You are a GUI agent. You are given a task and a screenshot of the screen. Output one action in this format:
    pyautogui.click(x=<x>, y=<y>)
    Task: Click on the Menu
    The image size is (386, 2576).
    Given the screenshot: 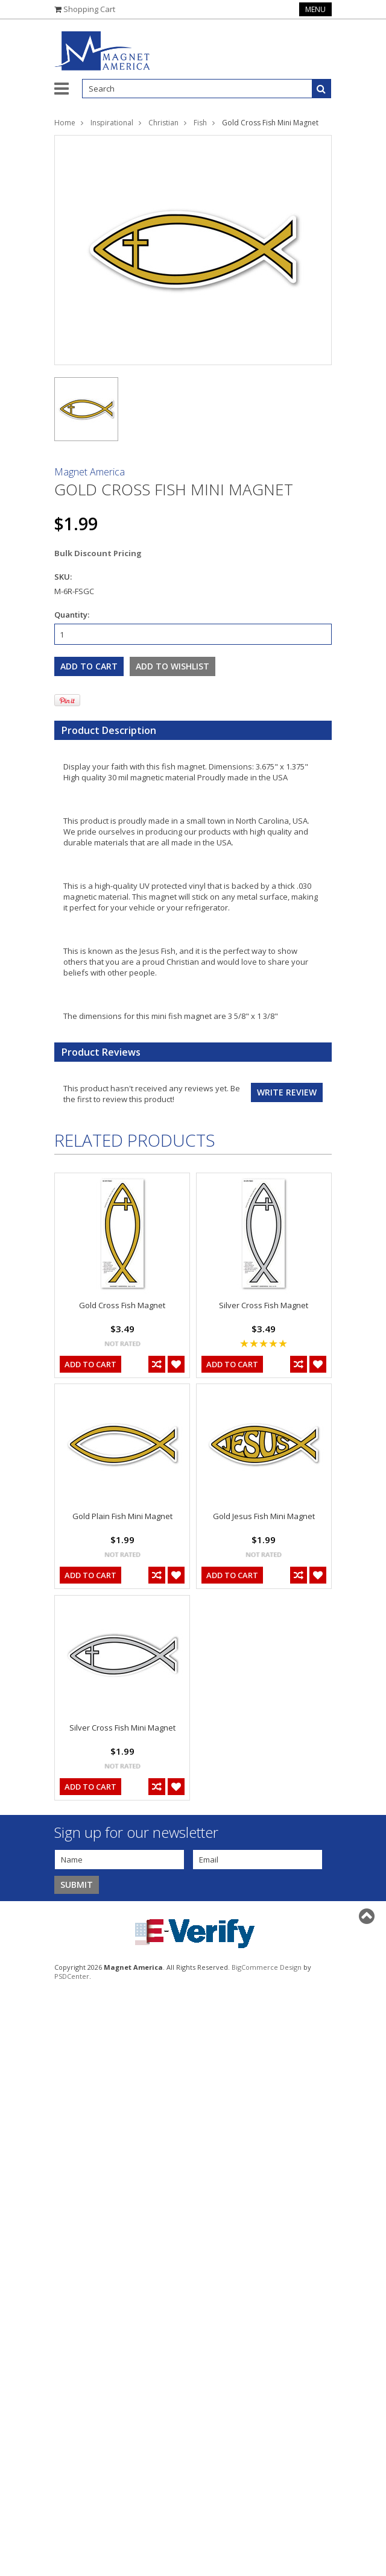 What is the action you would take?
    pyautogui.click(x=315, y=9)
    